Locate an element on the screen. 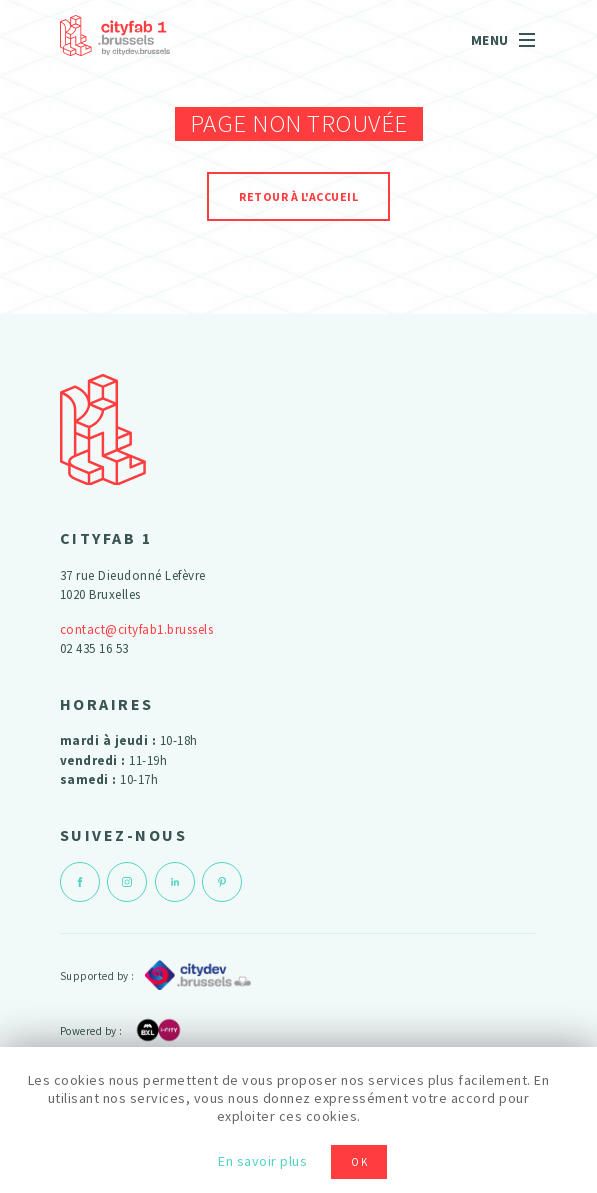  En savoir plus is located at coordinates (262, 1161).